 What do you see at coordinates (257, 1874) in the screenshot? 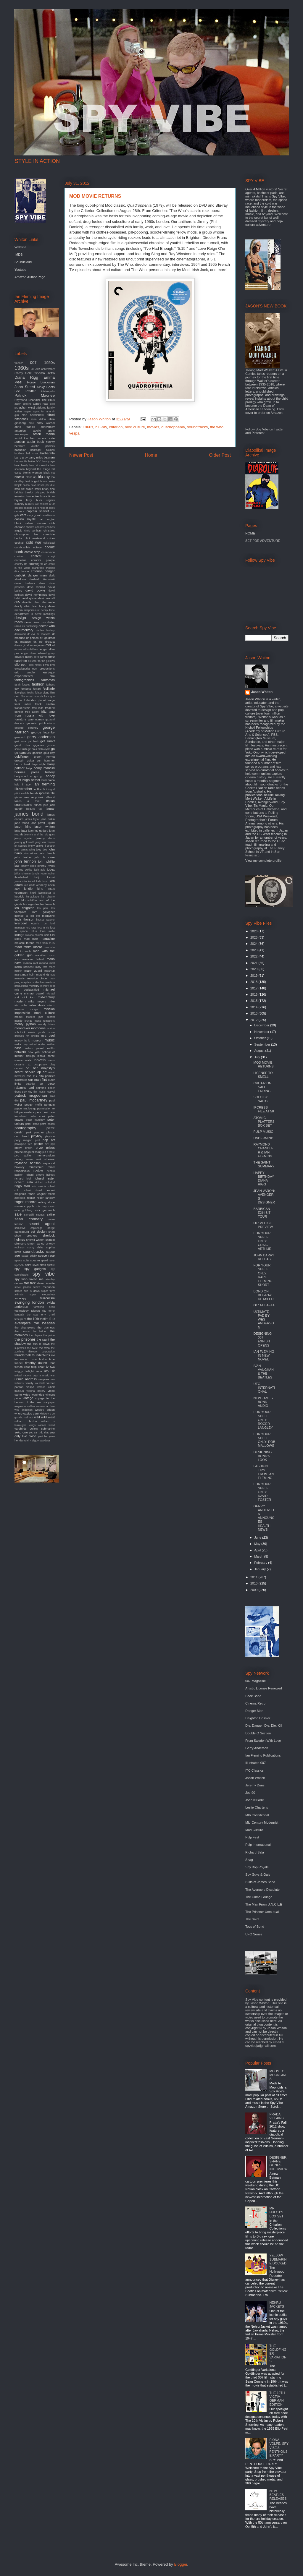
I see `Spy Guys & Gals` at bounding box center [257, 1874].